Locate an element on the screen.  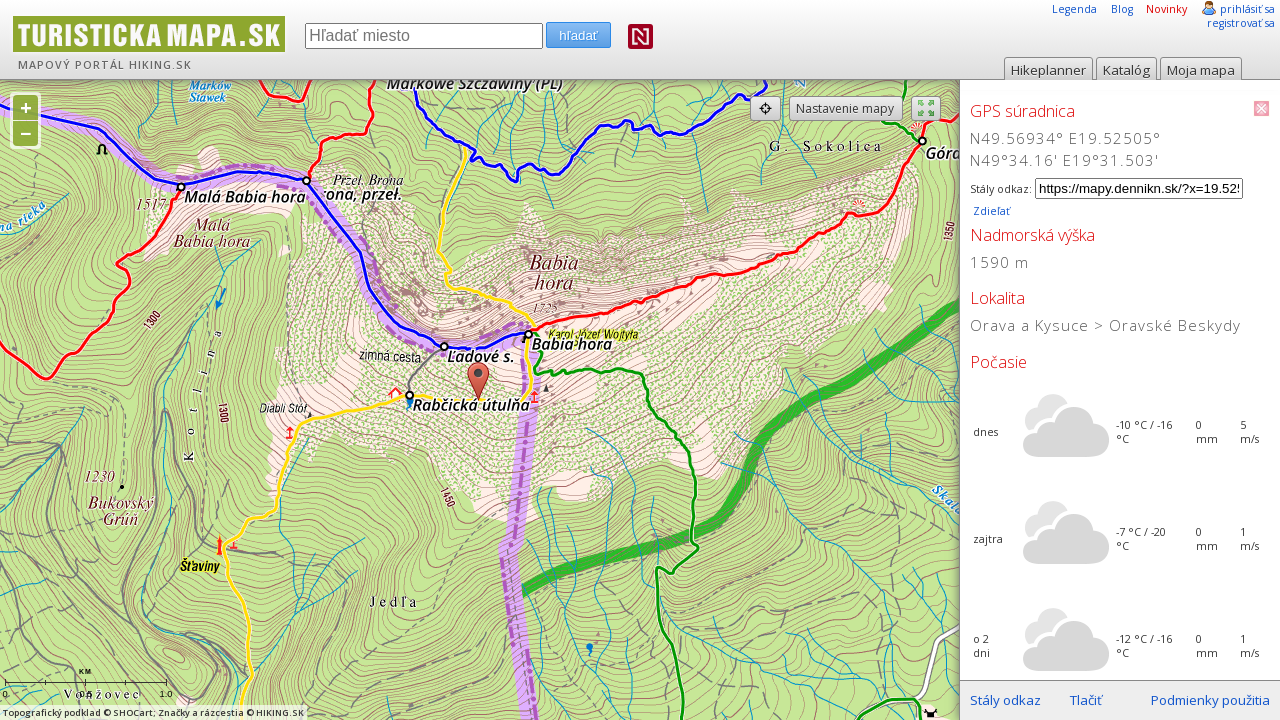
Podmienky použitia is located at coordinates (1210, 700).